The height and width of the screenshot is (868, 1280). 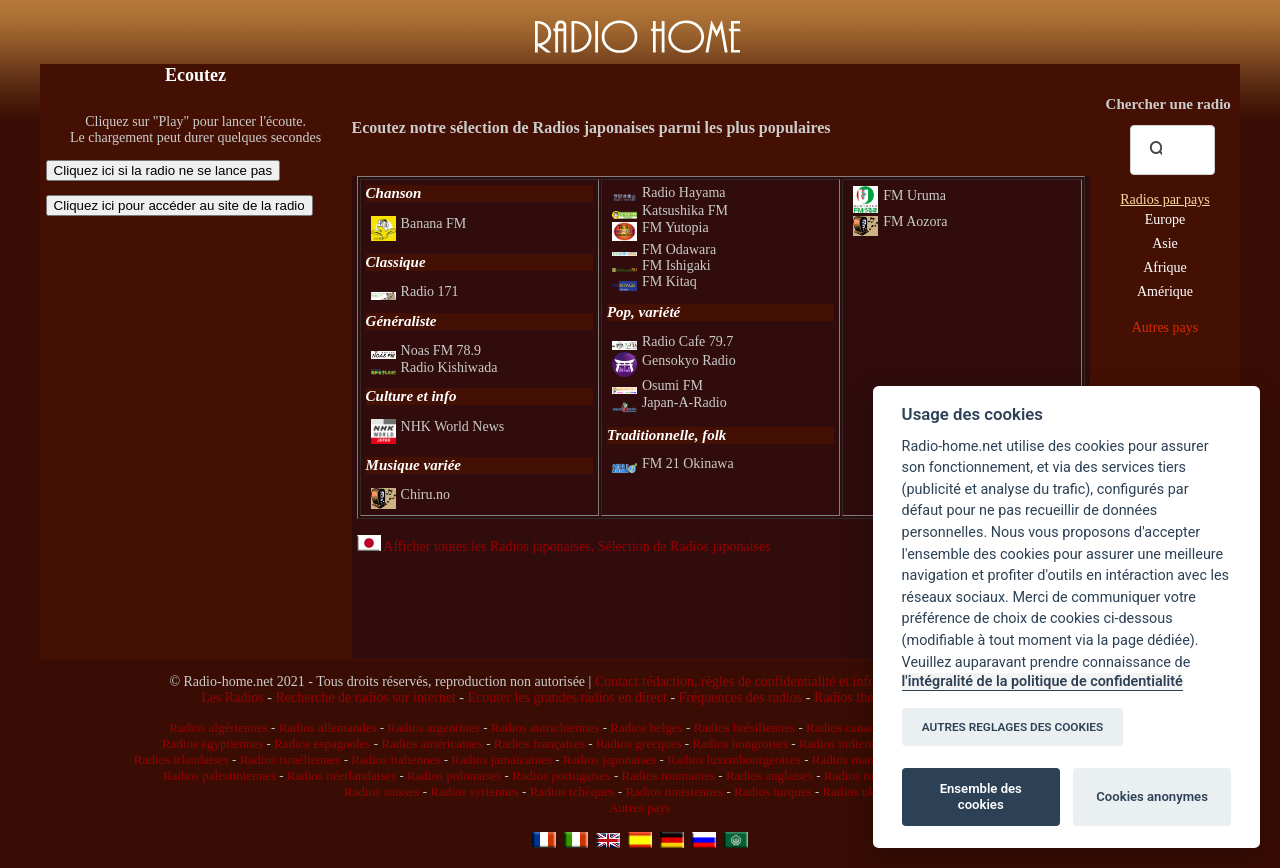 What do you see at coordinates (670, 210) in the screenshot?
I see `Katsushika FM` at bounding box center [670, 210].